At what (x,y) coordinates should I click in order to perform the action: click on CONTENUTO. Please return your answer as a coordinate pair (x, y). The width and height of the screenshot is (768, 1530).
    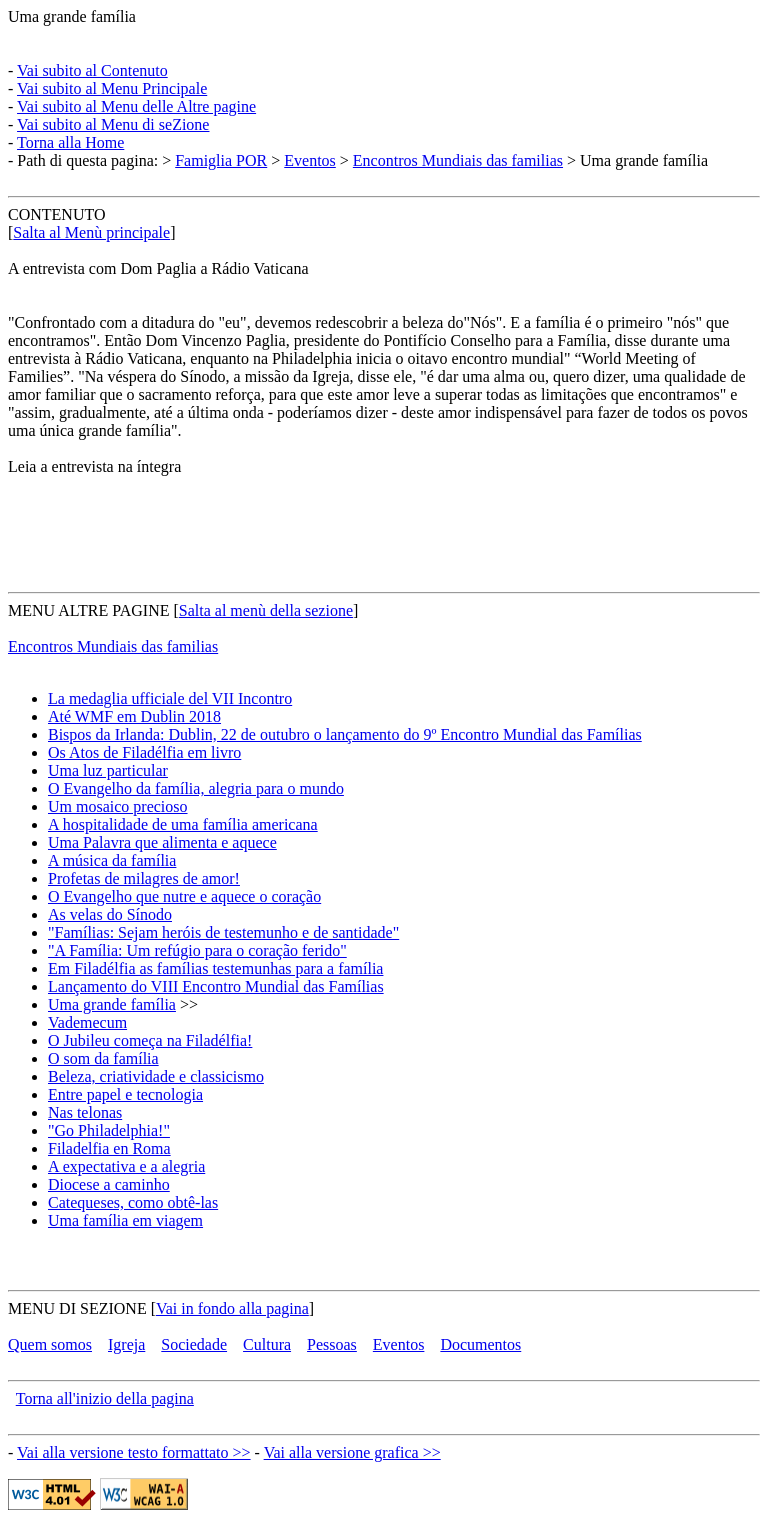
    Looking at the image, I should click on (56, 214).